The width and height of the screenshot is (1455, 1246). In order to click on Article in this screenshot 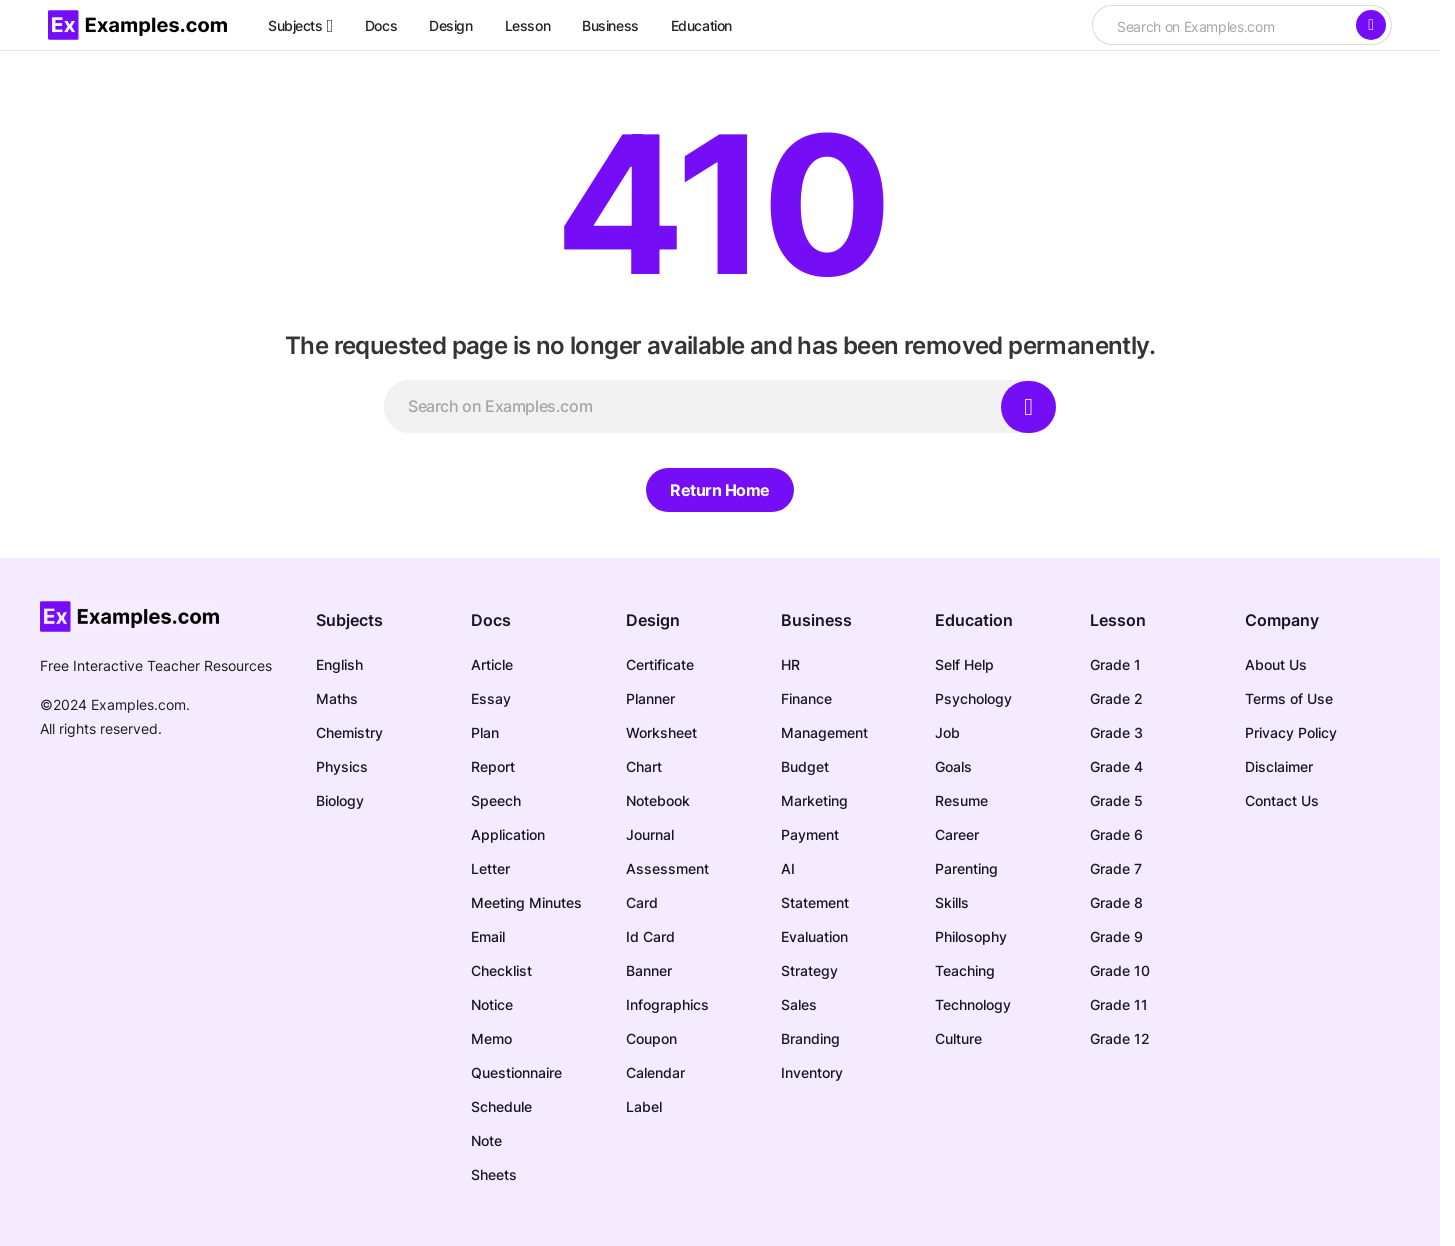, I will do `click(492, 664)`.